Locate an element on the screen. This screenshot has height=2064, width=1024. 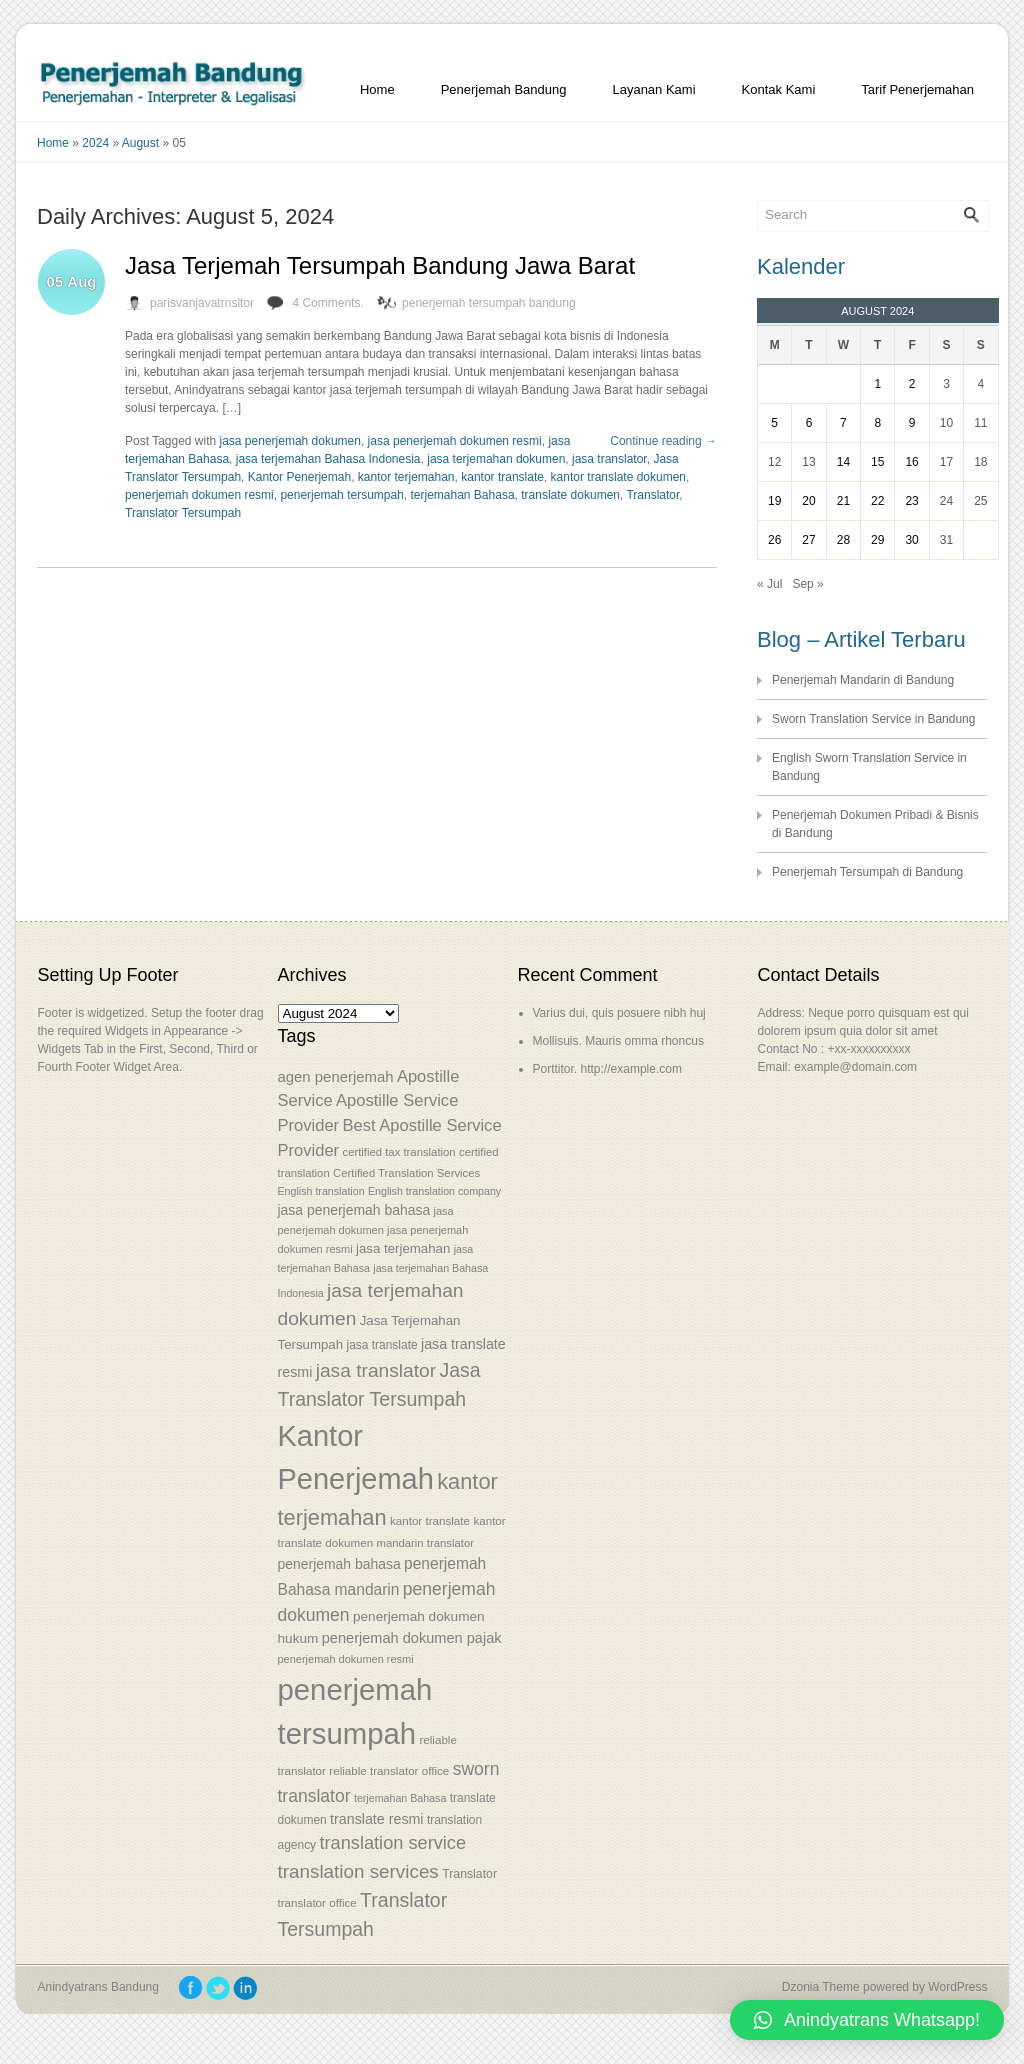
1 [Posts published on August 1, 2024] is located at coordinates (877, 384).